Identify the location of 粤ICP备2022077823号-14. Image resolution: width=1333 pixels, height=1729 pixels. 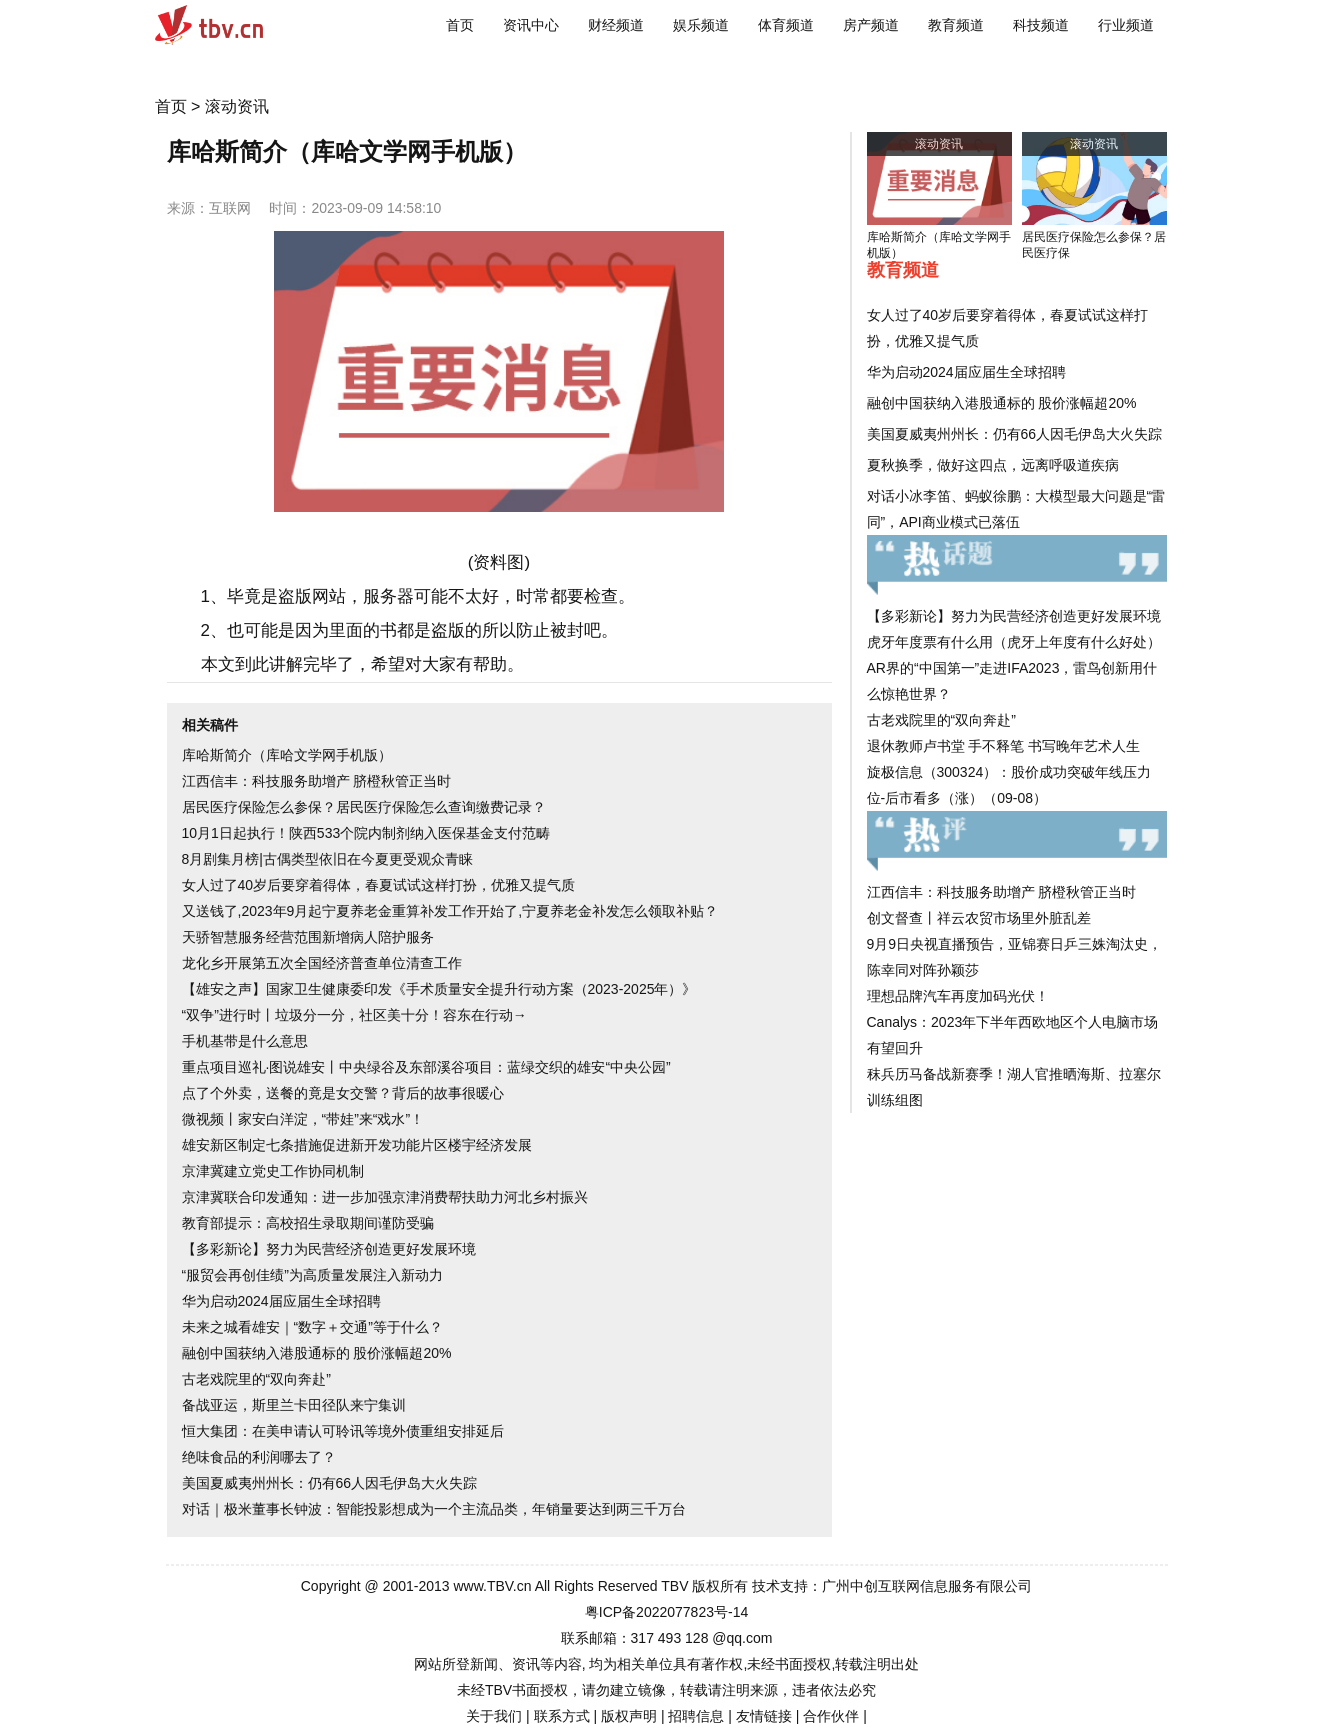
(666, 1612).